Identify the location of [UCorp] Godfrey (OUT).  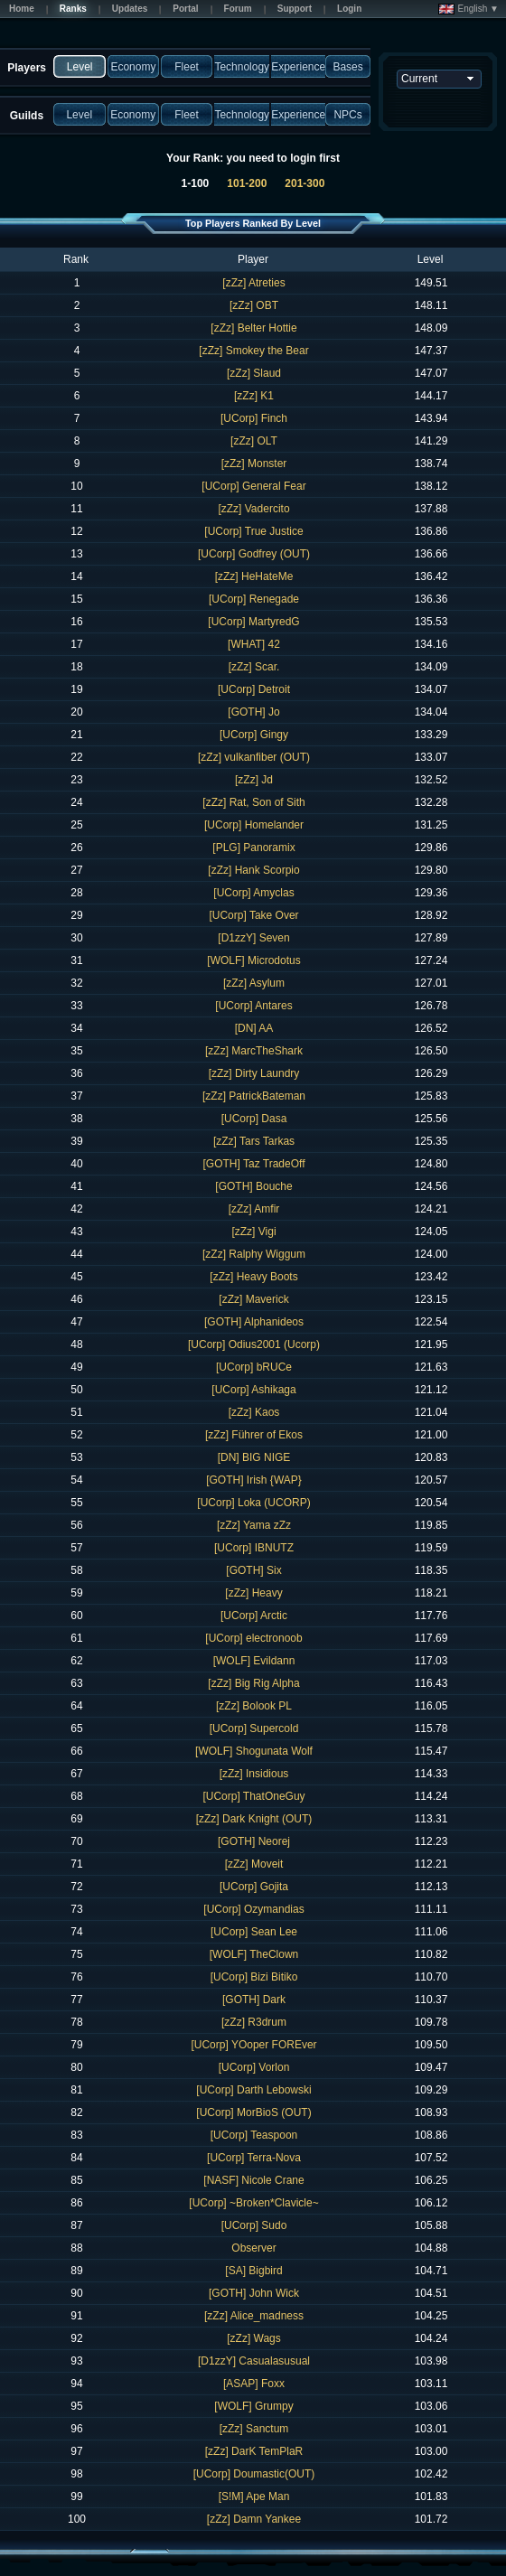
(254, 554).